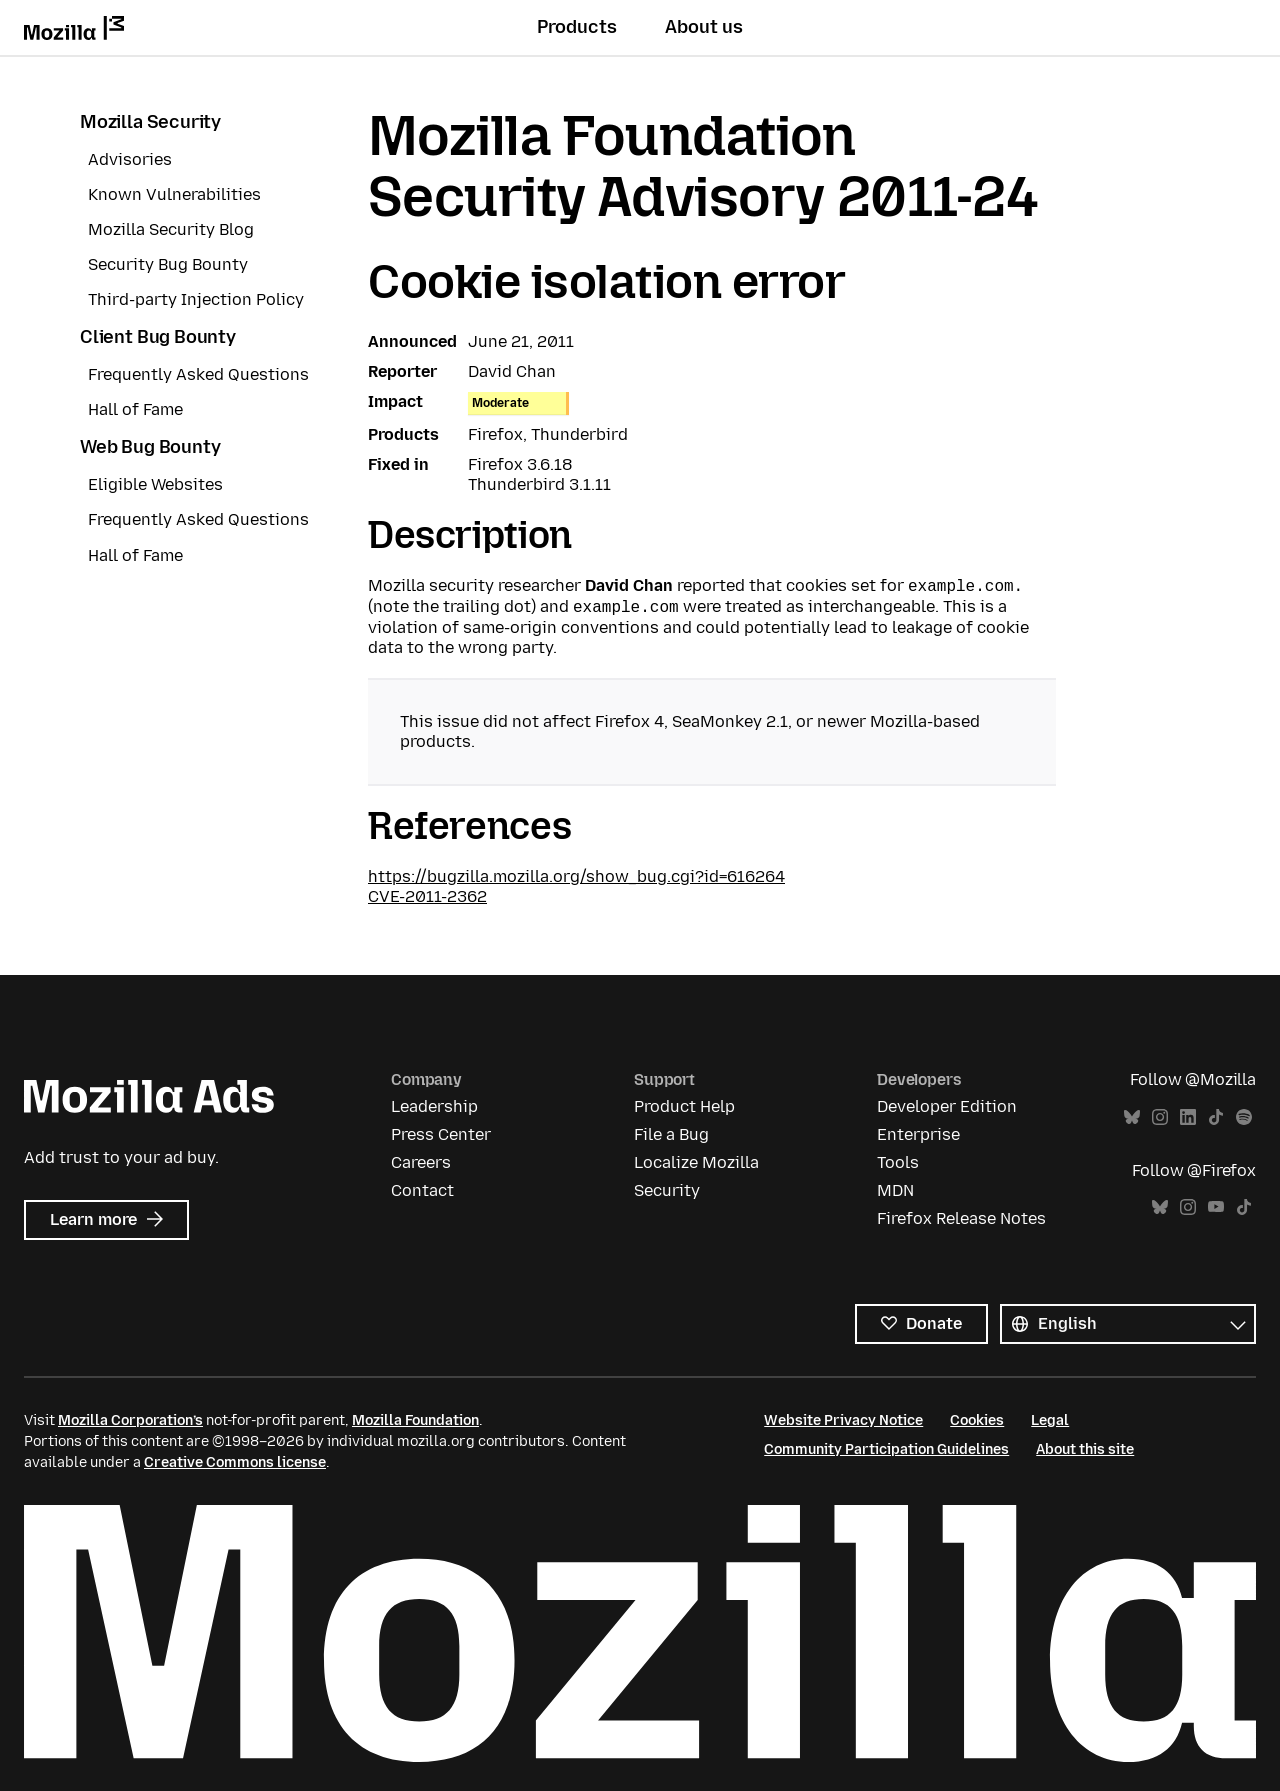  Describe the element at coordinates (198, 374) in the screenshot. I see `Frequently Asked Questions` at that location.